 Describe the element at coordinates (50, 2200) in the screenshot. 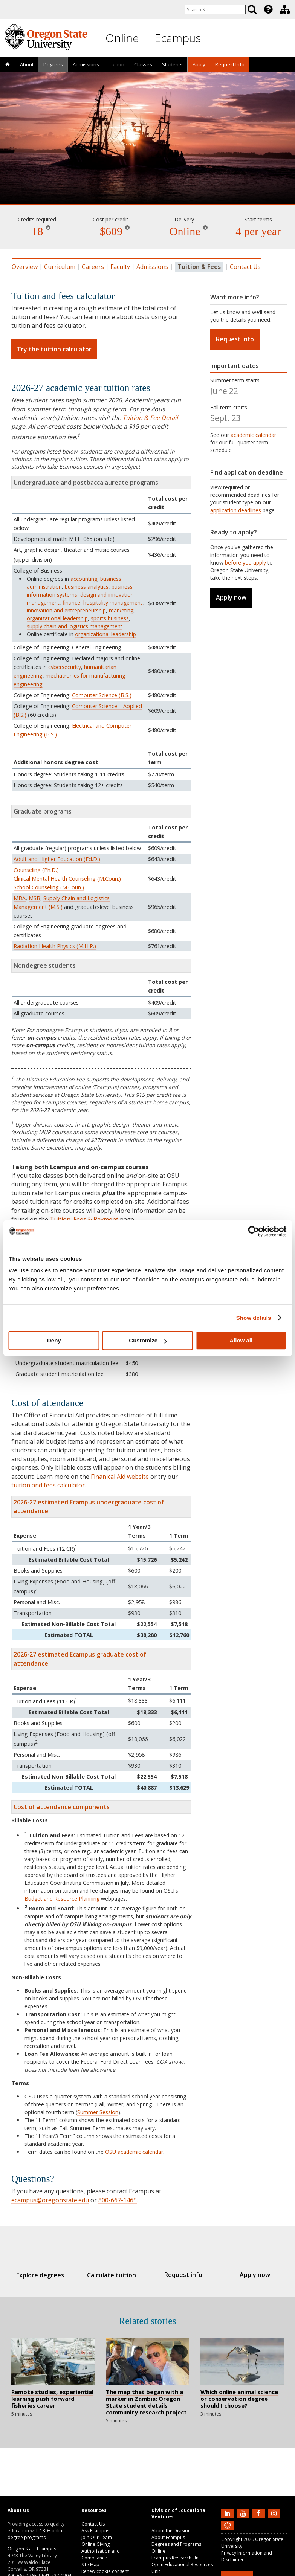

I see `ecampus@oregonstate.edu` at that location.